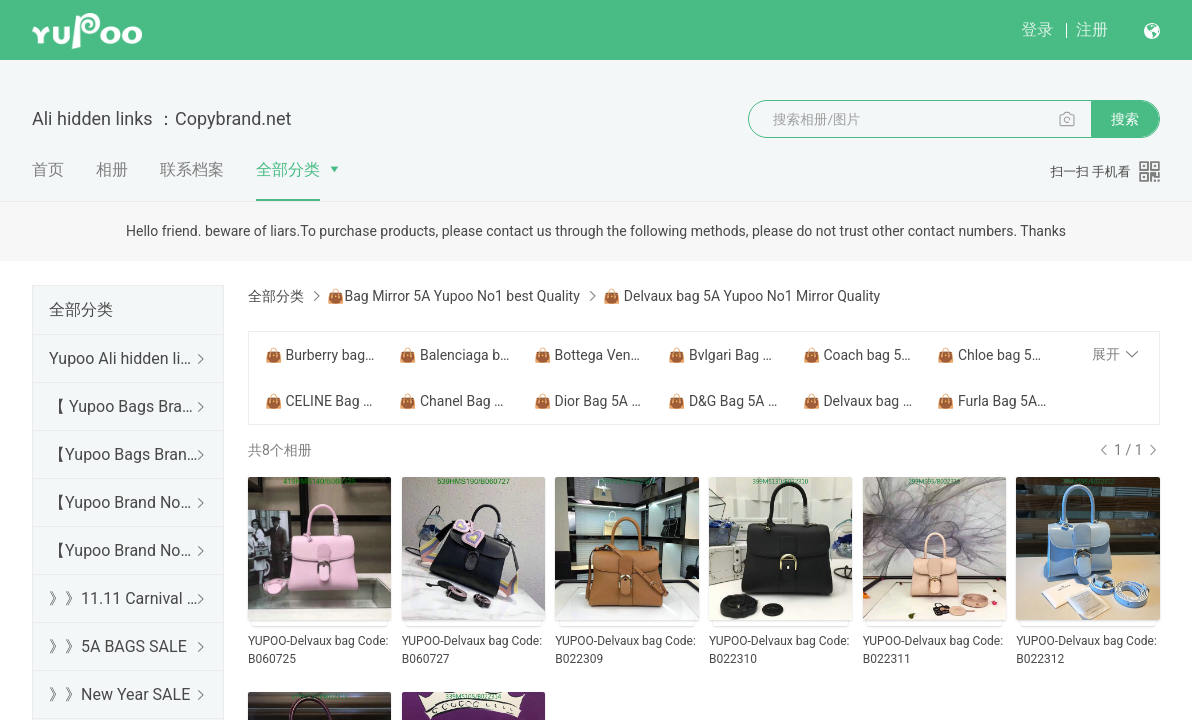  What do you see at coordinates (288, 169) in the screenshot?
I see `全部分类` at bounding box center [288, 169].